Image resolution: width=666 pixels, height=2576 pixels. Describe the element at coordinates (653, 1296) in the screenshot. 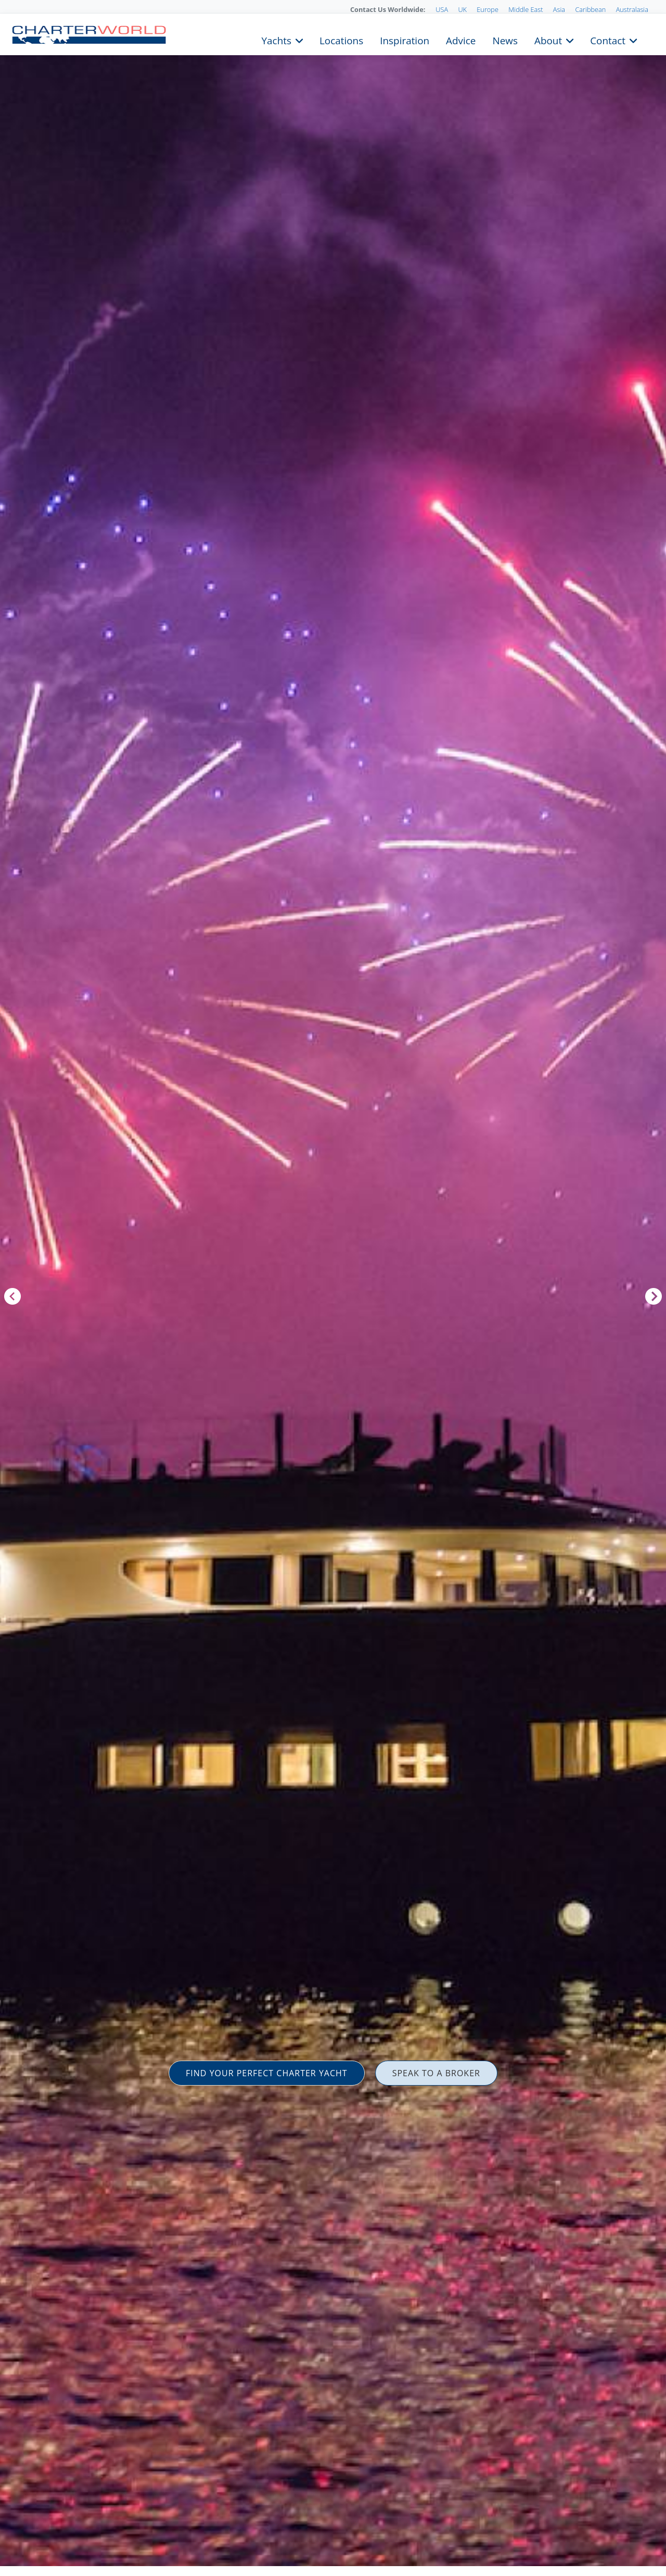

I see `Next [button]` at that location.